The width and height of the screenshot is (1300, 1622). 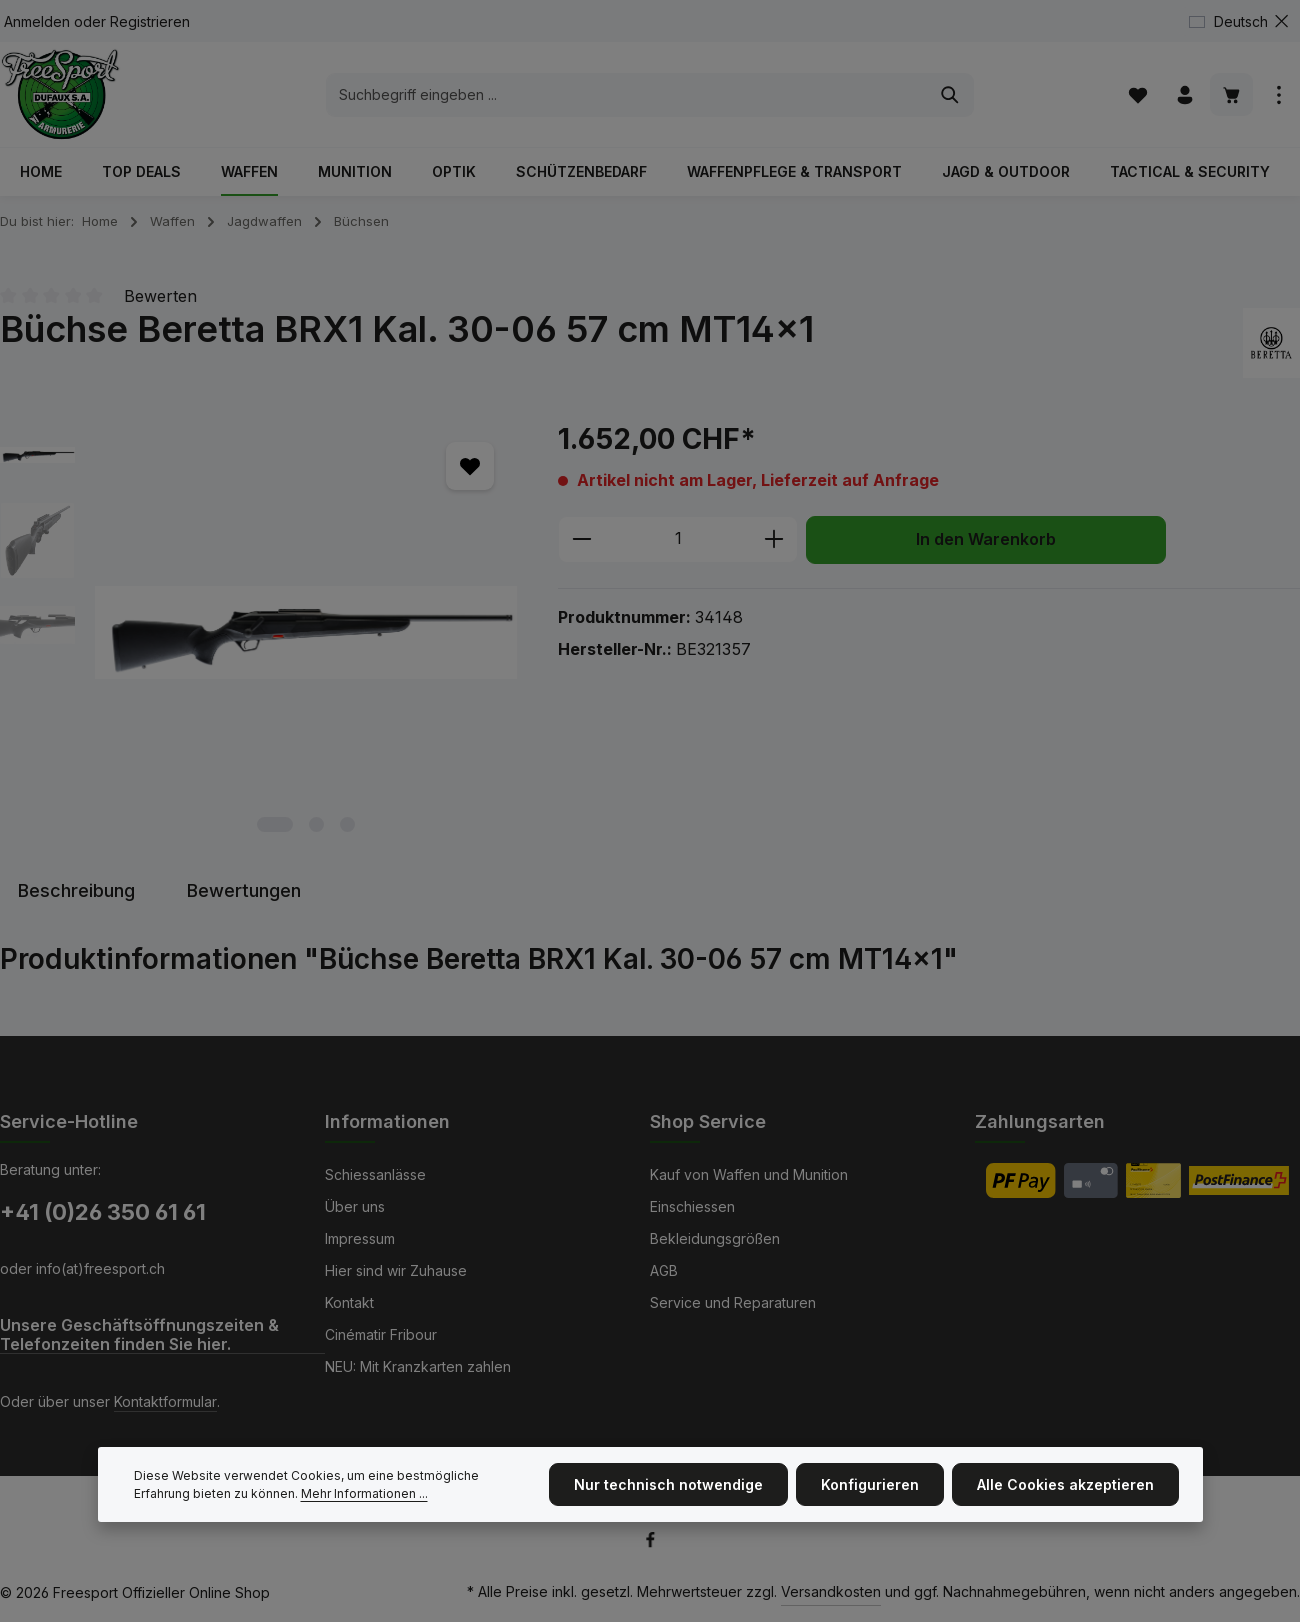 I want to click on [combobox], so click(x=627, y=95).